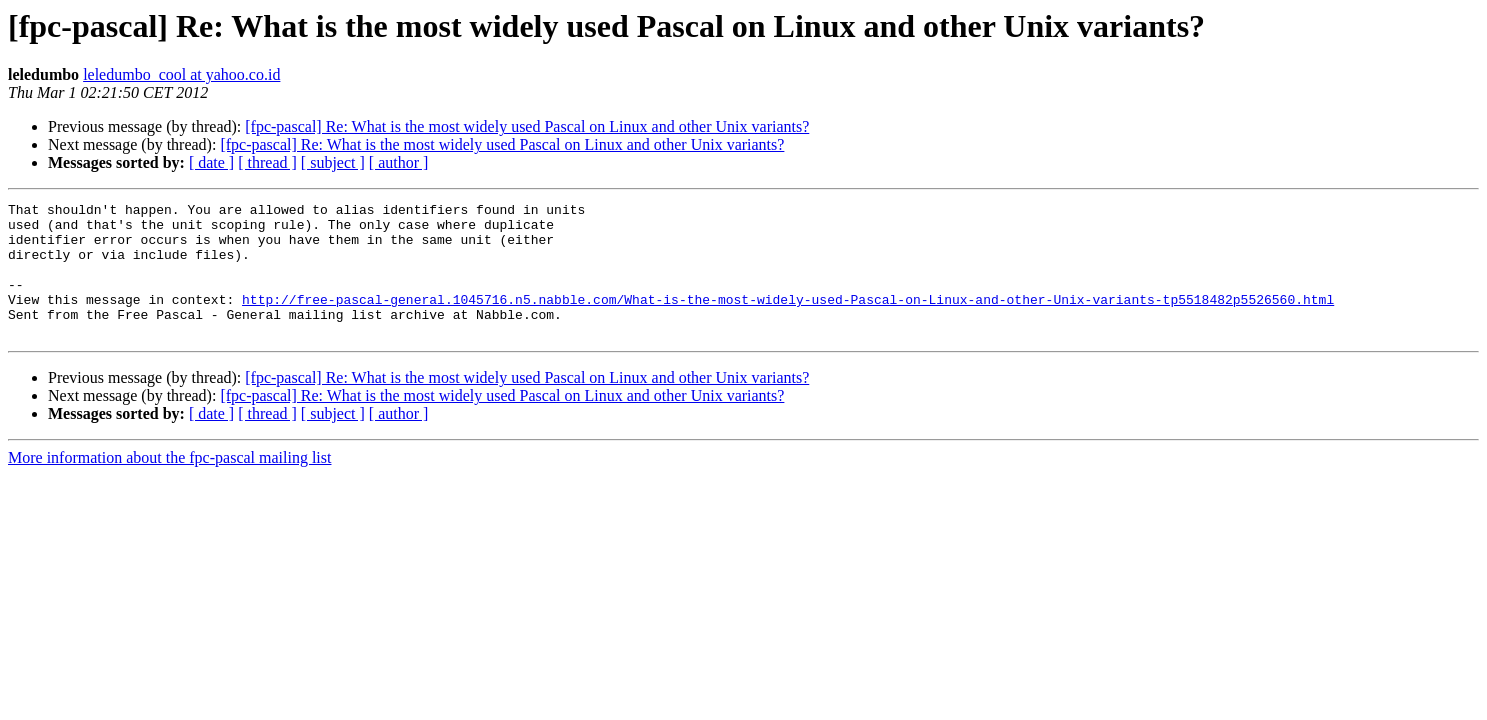 The height and width of the screenshot is (720, 1487). Describe the element at coordinates (527, 126) in the screenshot. I see `[fpc-pascal] Re: What is the most widely used Pascal on Linux and other Unix variants?` at that location.